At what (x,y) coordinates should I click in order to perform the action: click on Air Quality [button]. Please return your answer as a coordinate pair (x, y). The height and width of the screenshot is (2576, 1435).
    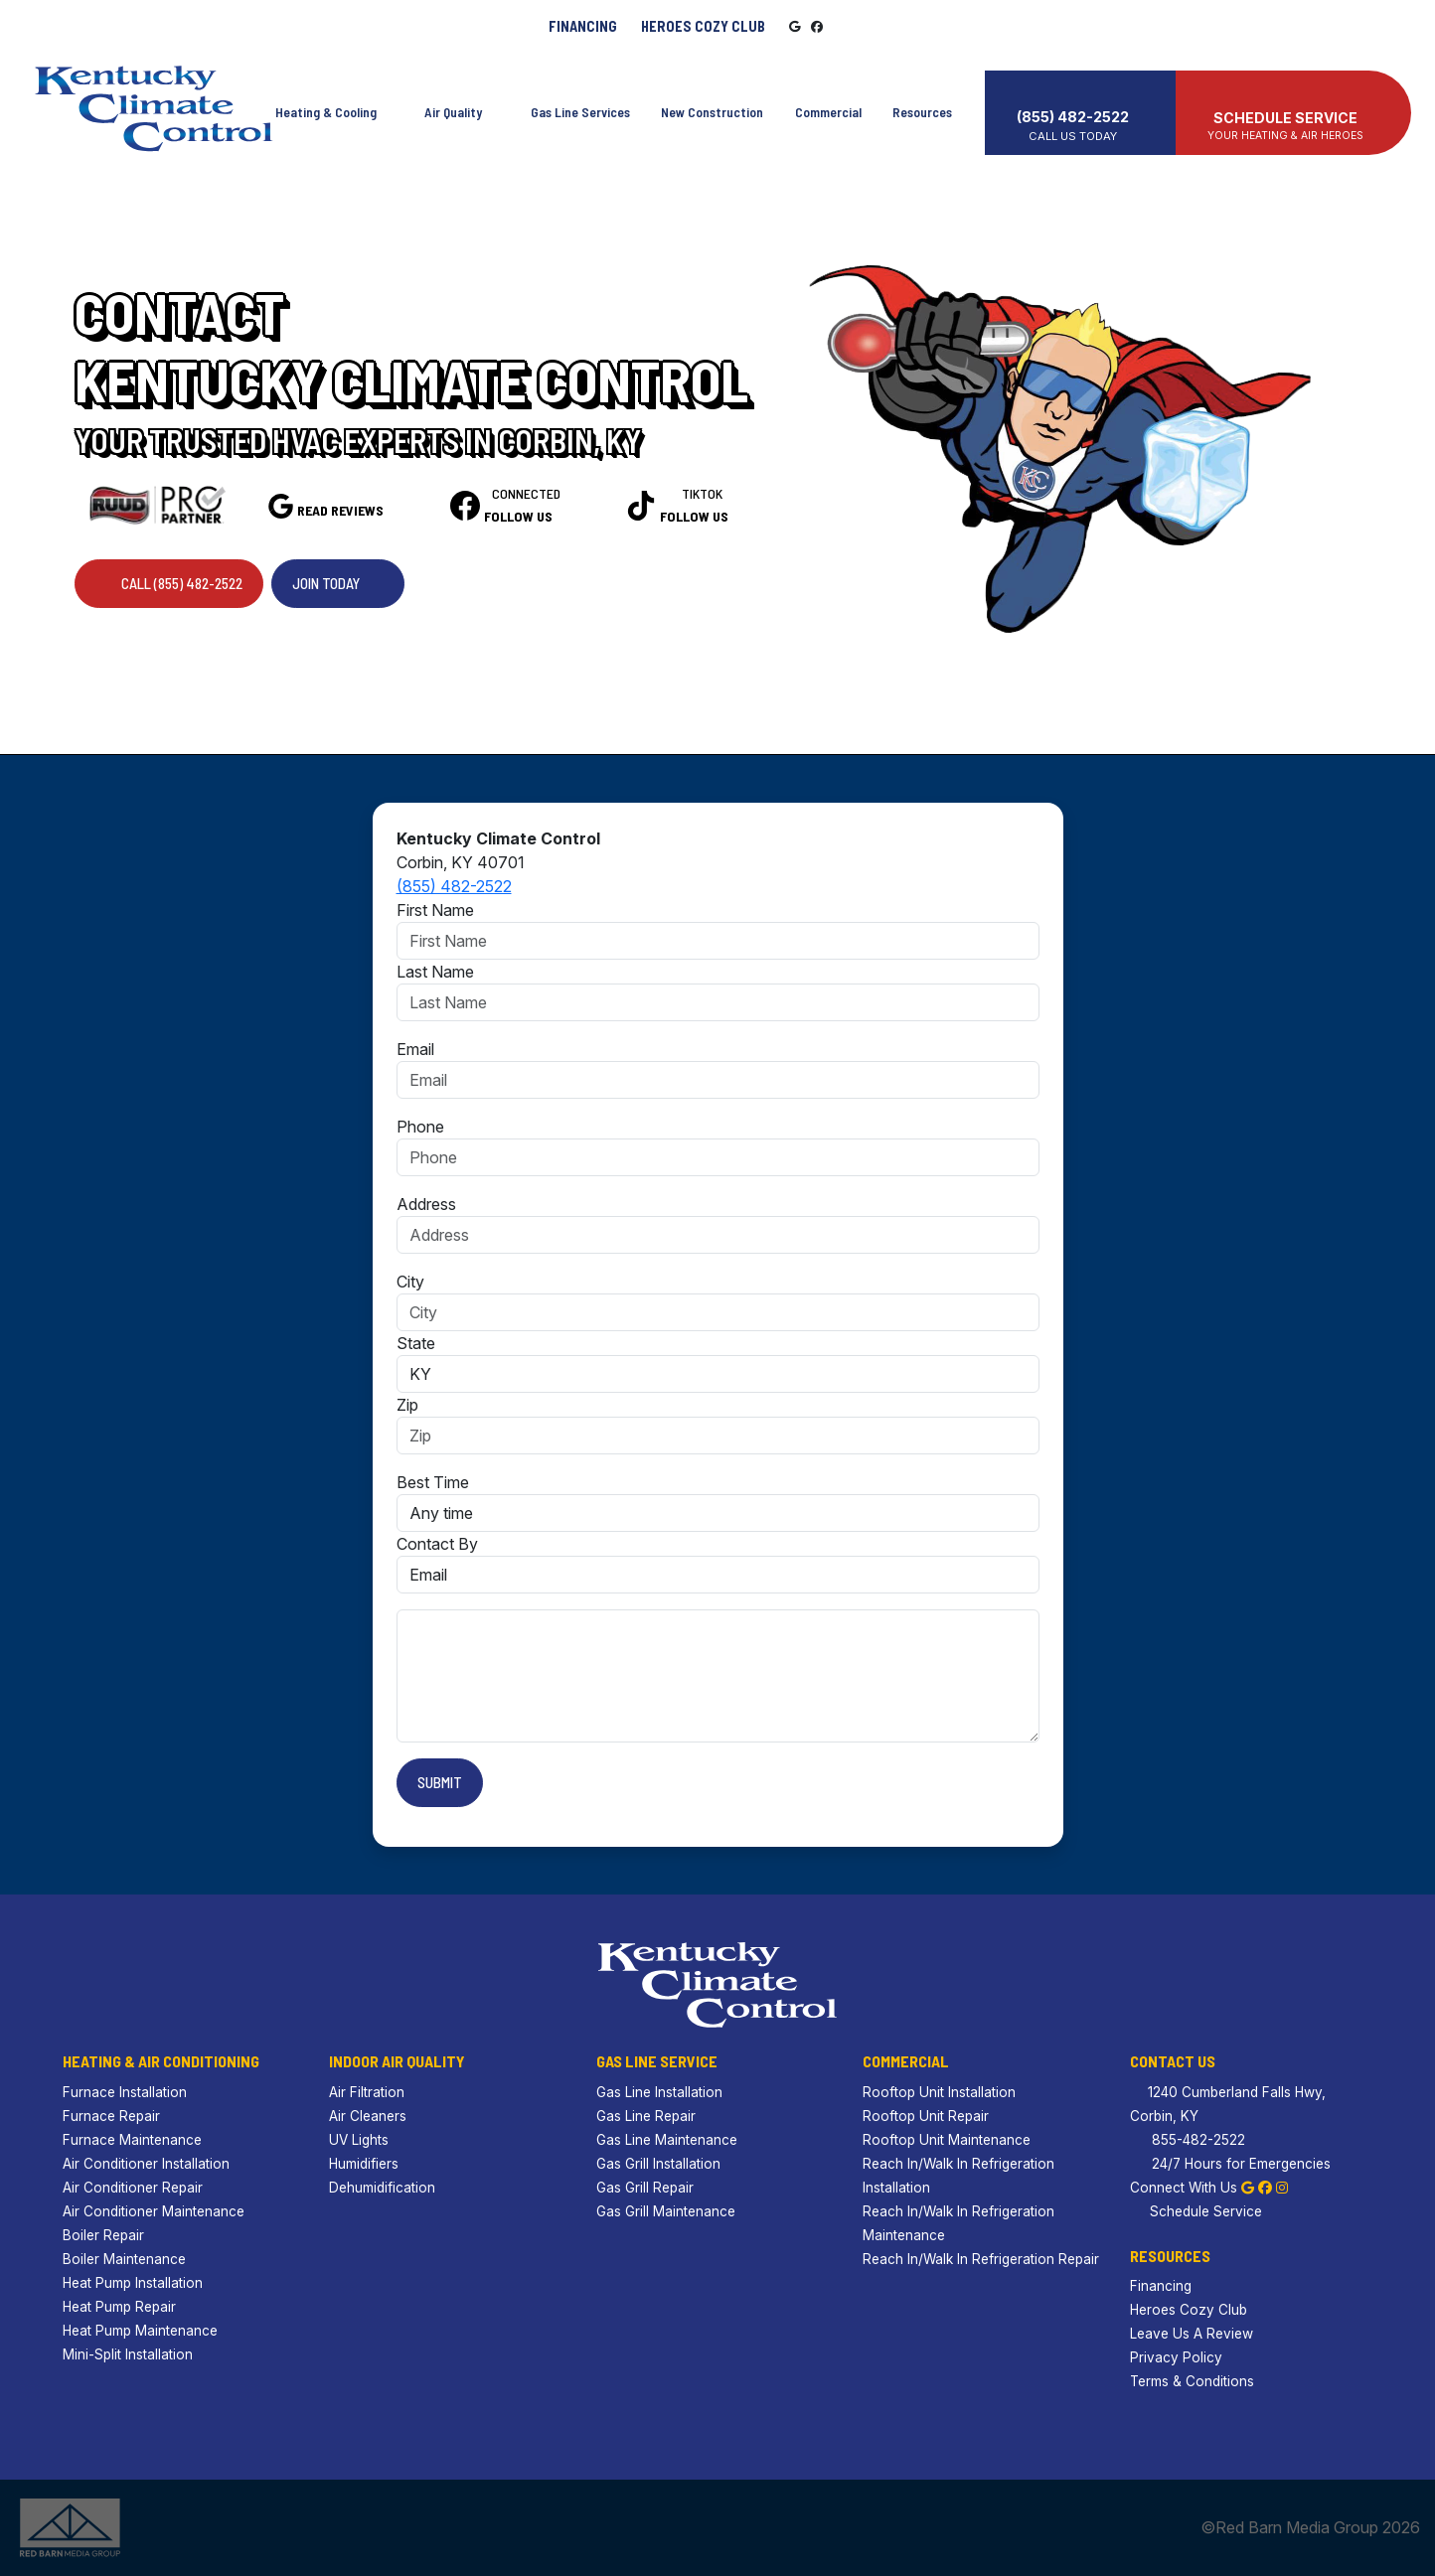
    Looking at the image, I should click on (458, 102).